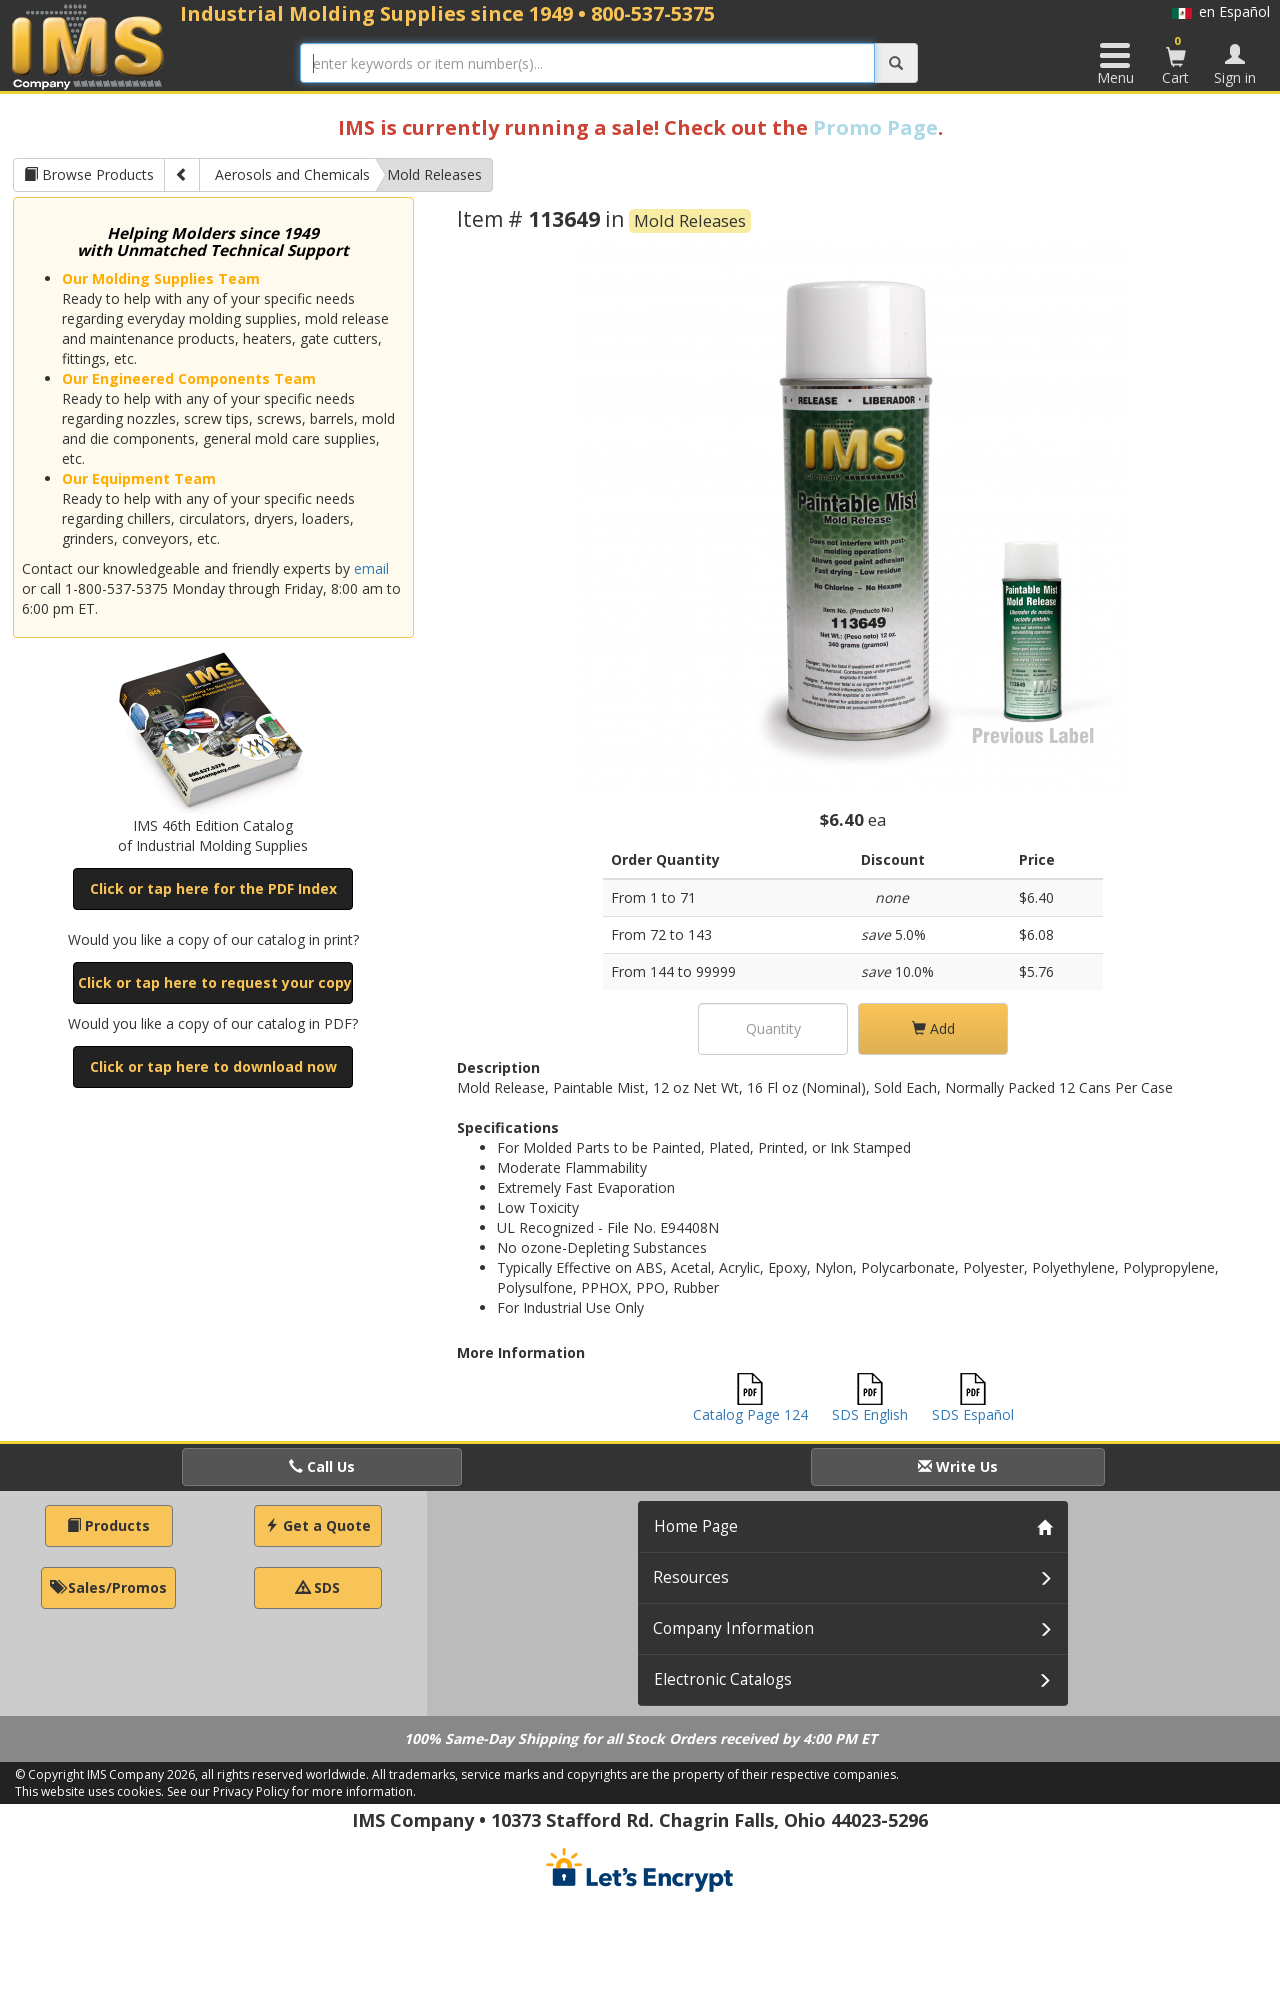  Describe the element at coordinates (291, 1791) in the screenshot. I see `See our Privacy Policy for more information.` at that location.